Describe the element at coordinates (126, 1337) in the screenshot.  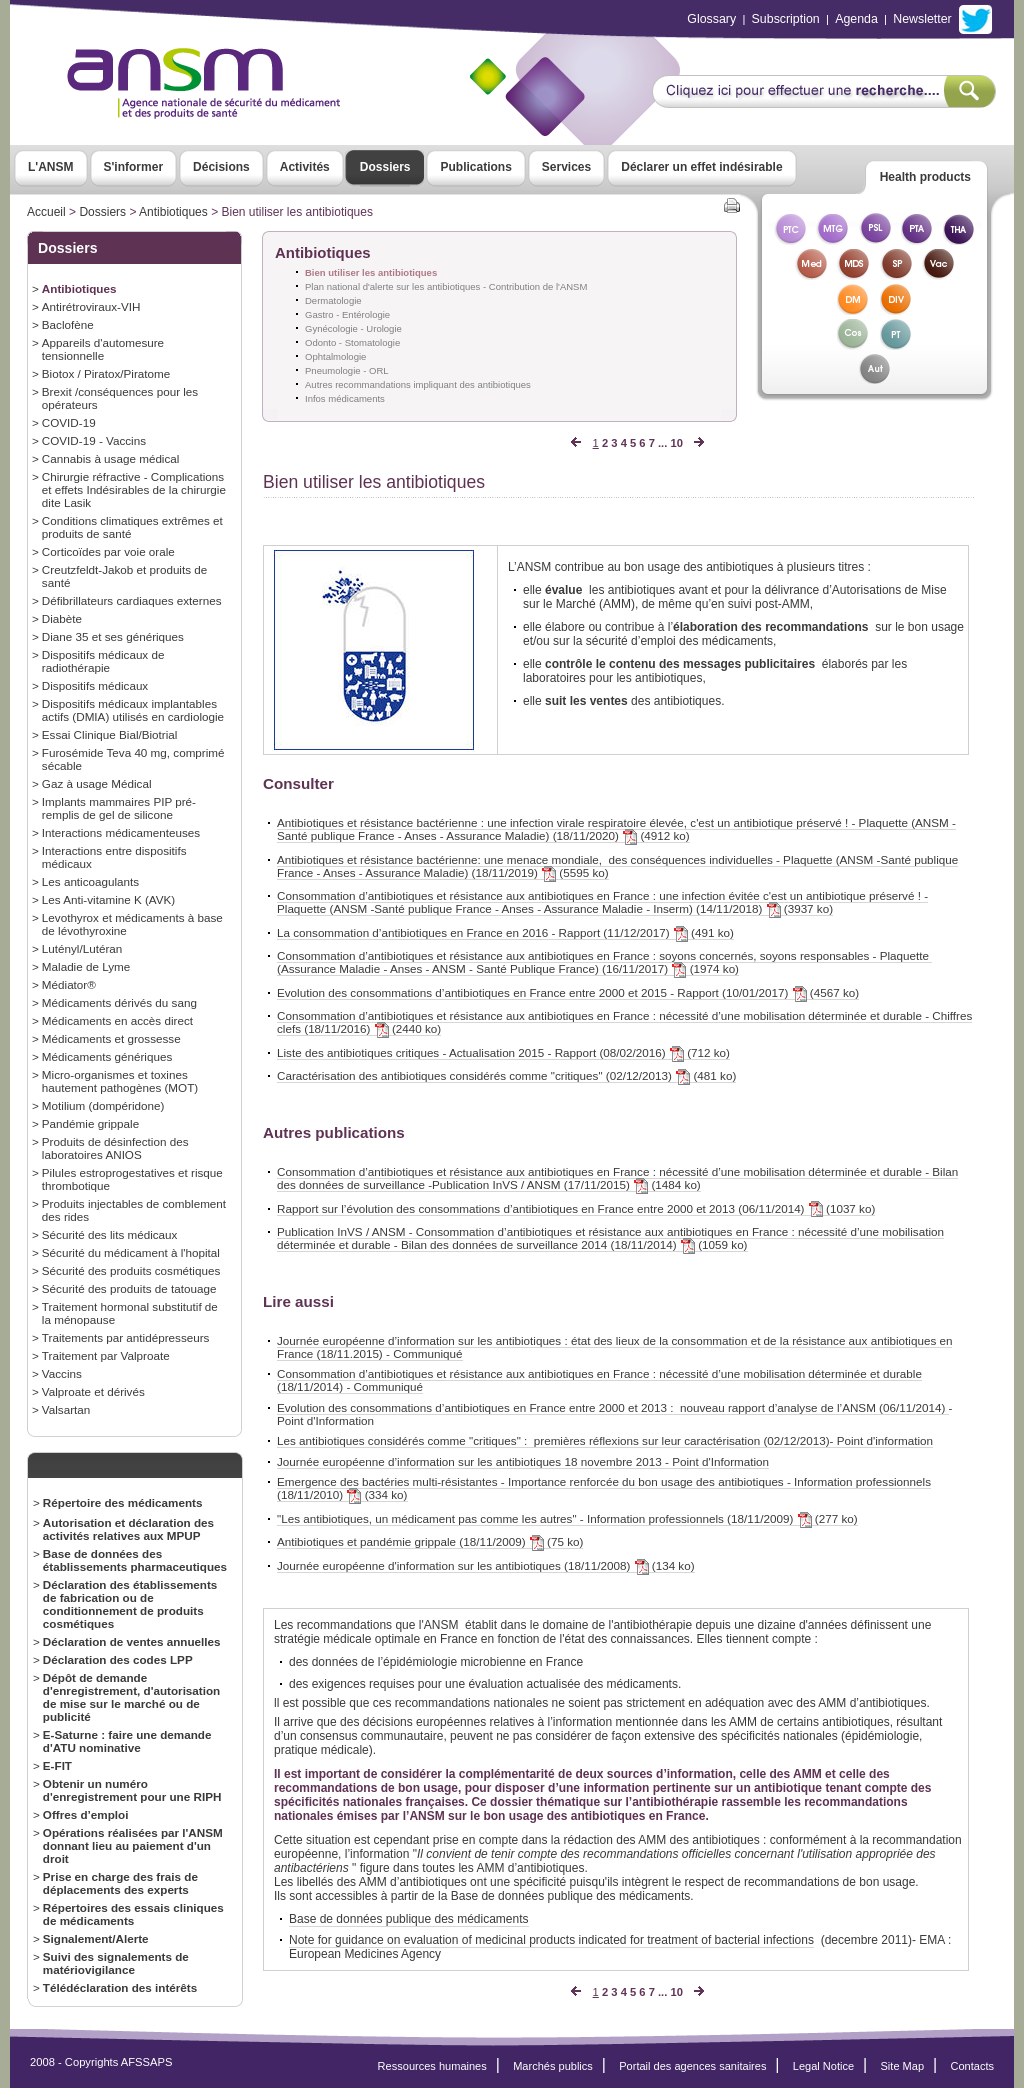
I see `Traitements par antidépresseurs` at that location.